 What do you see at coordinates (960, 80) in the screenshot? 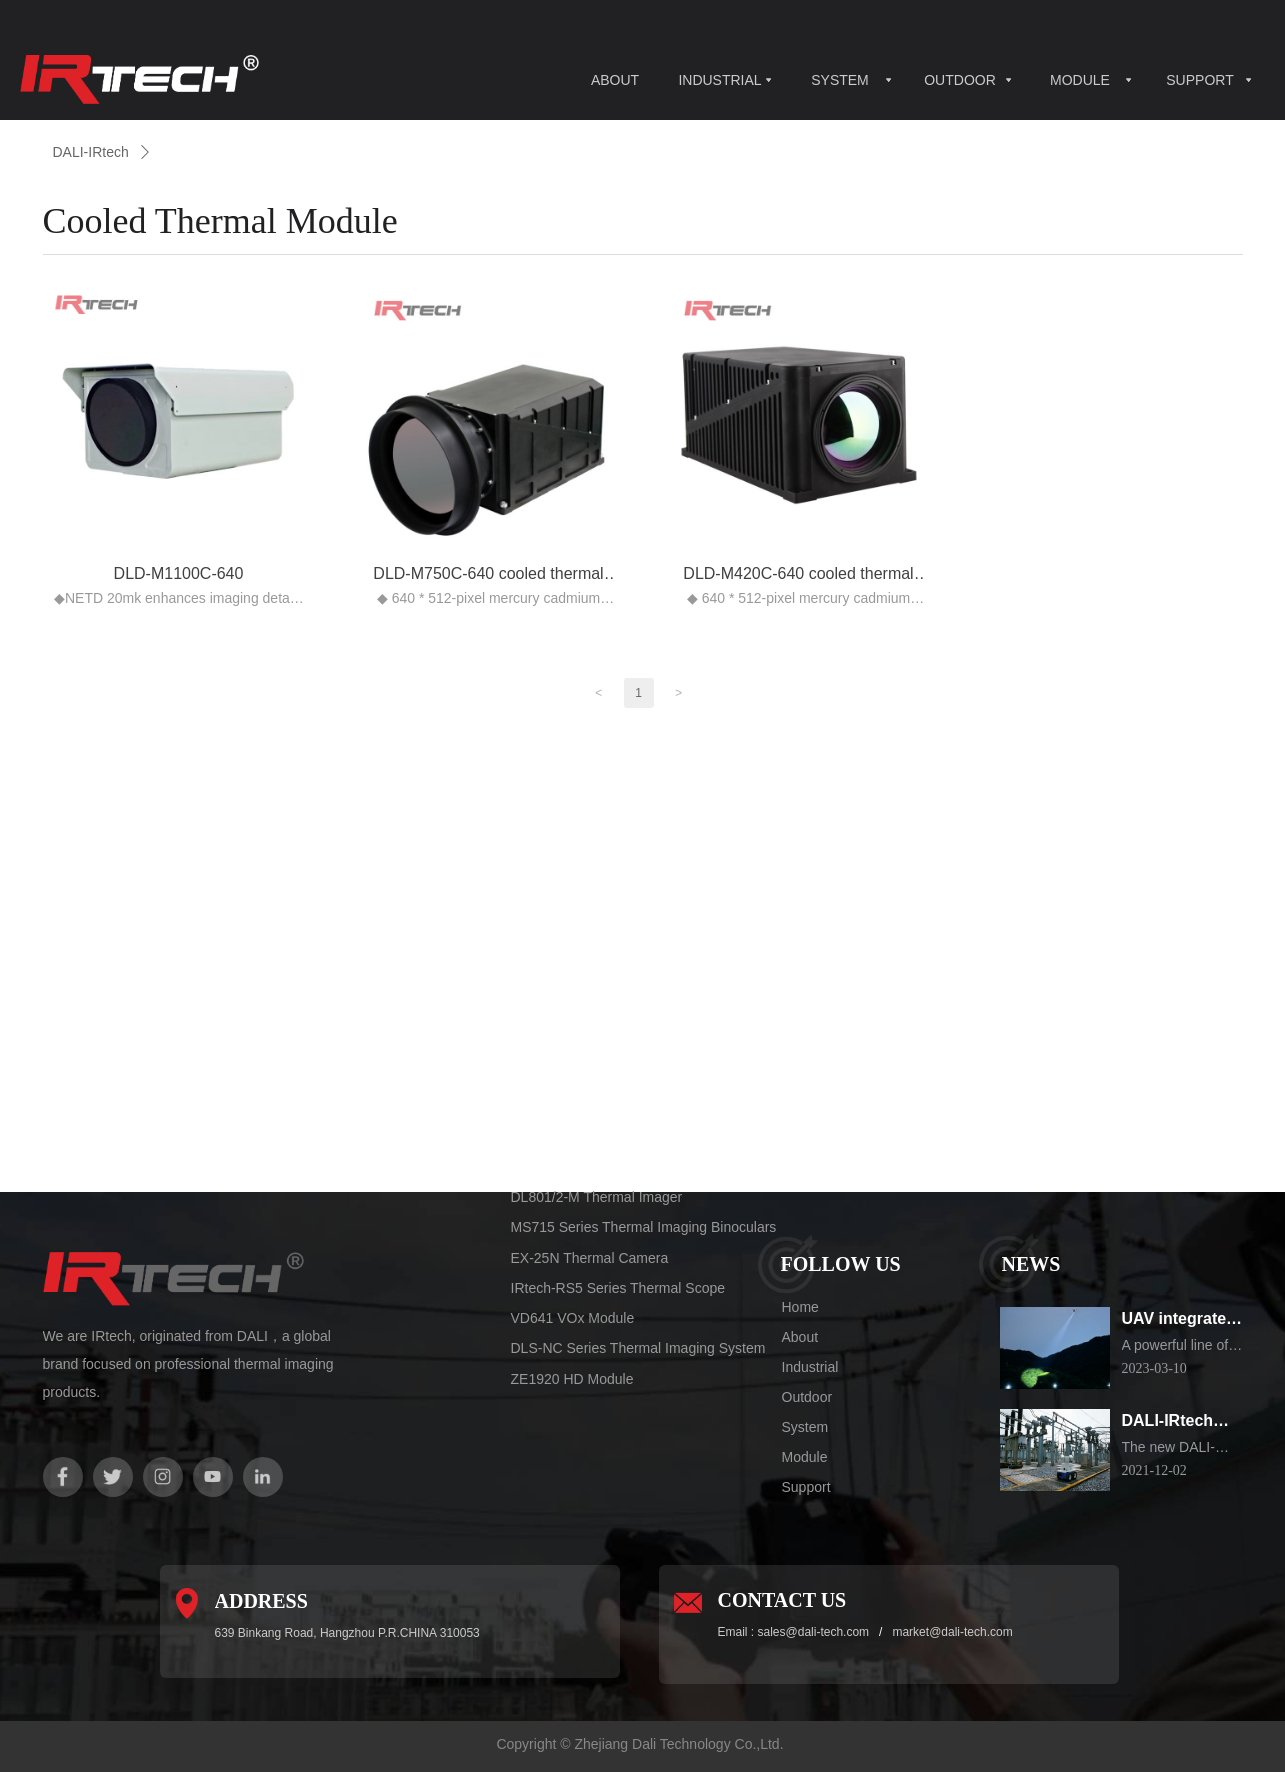
I see `OUTDOOR` at bounding box center [960, 80].